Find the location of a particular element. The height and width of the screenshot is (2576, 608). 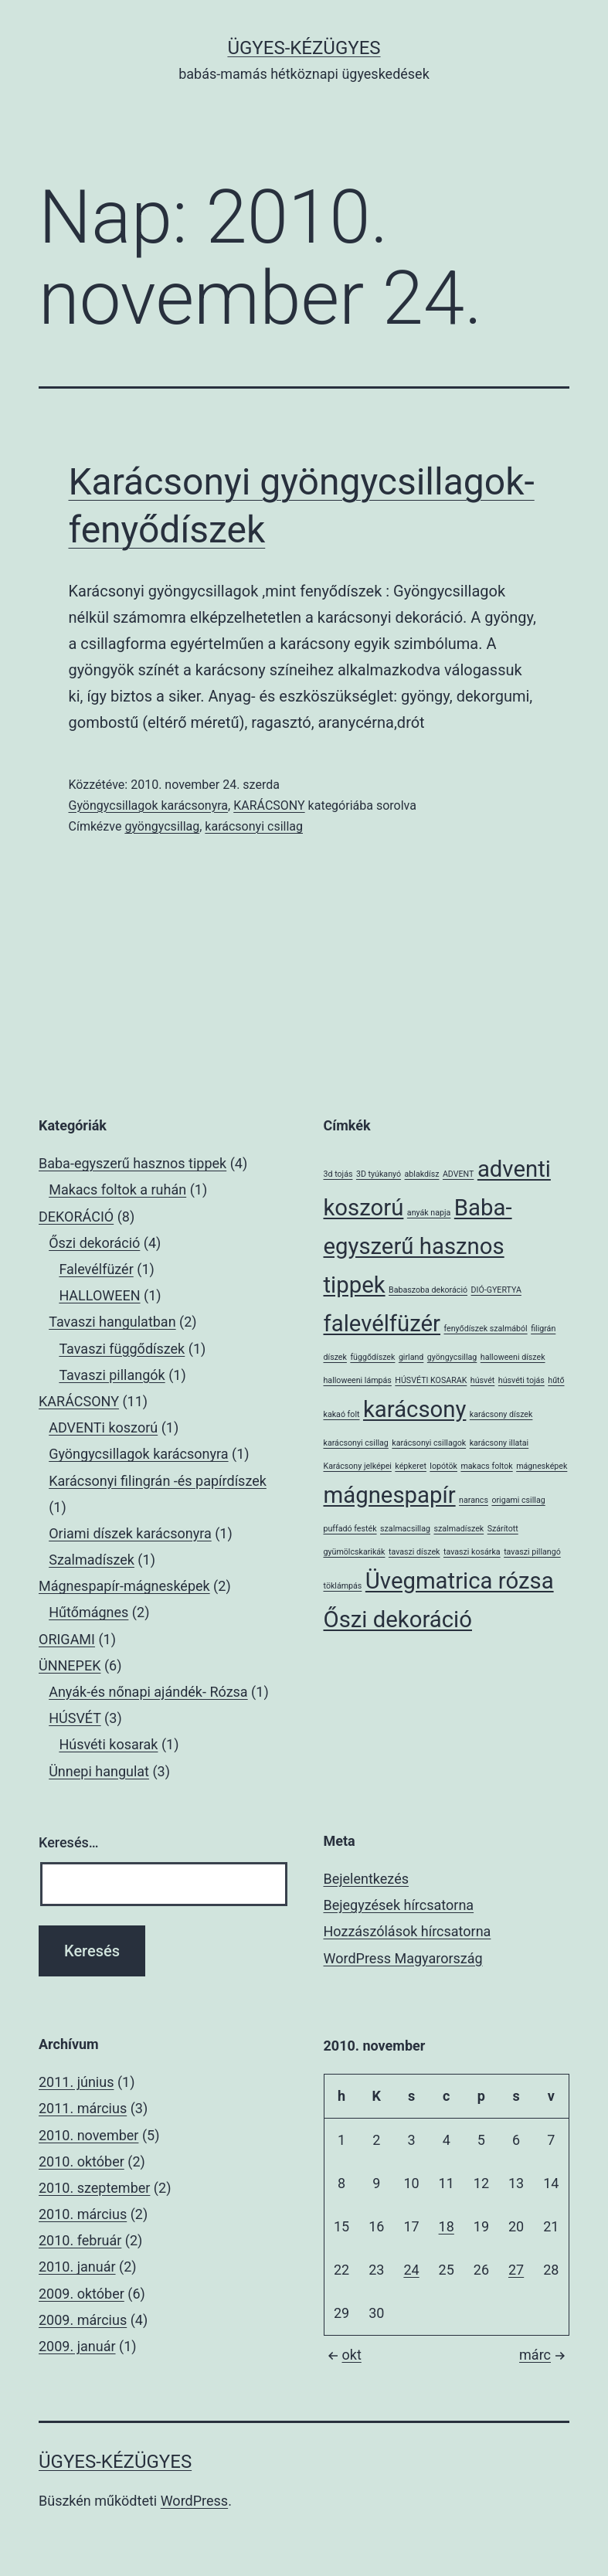

karácsonyi csillag is located at coordinates (254, 826).